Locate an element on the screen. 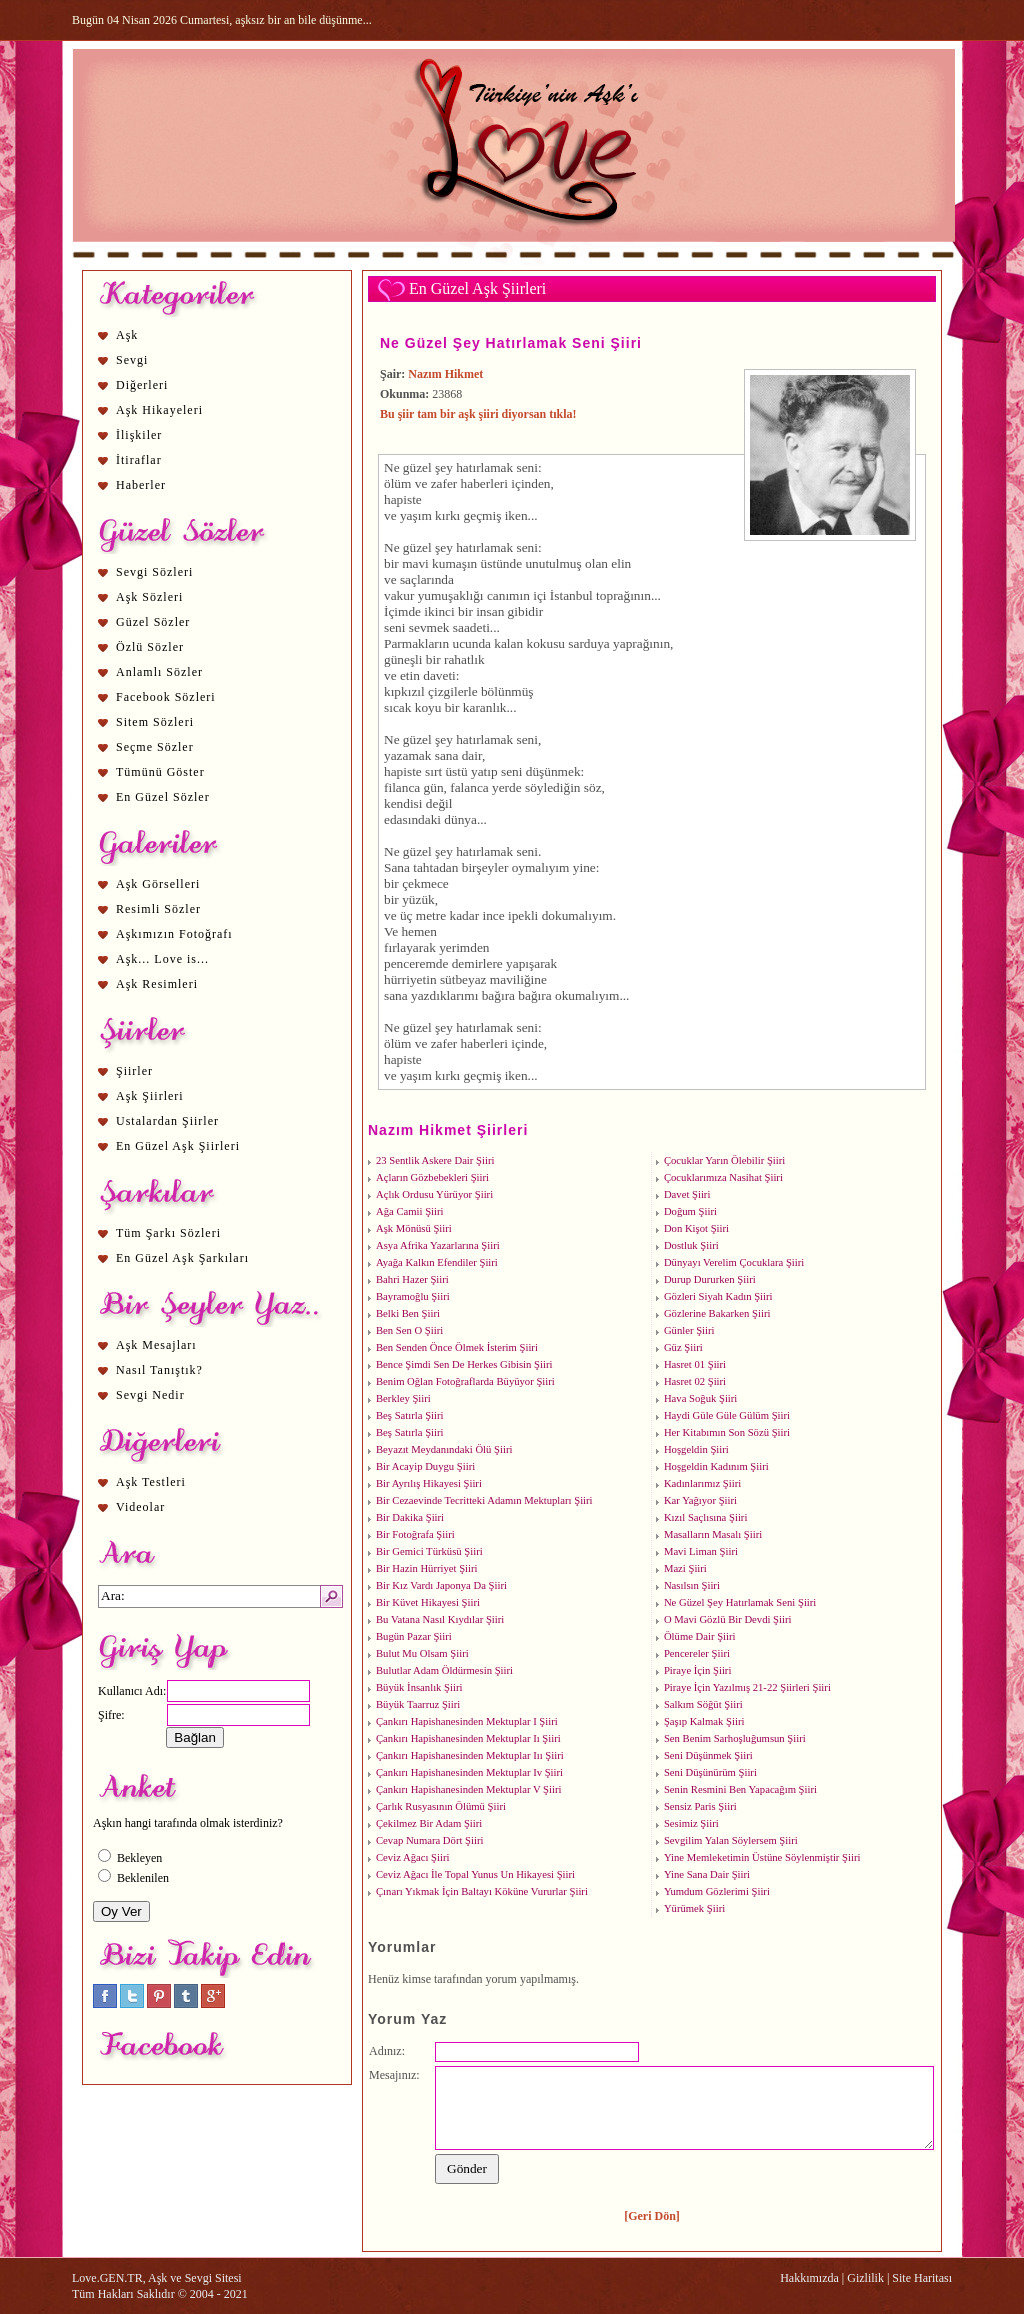 This screenshot has height=2314, width=1024. Hasret 02 Şiiri is located at coordinates (695, 1381).